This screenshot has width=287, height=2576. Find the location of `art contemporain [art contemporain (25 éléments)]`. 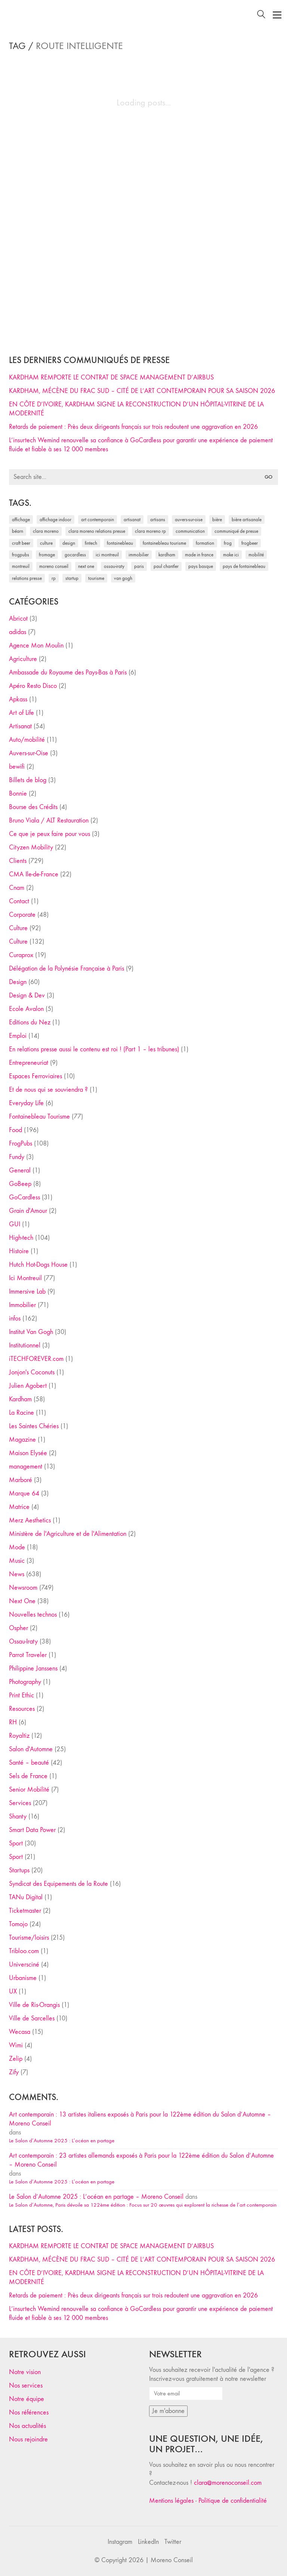

art contemporain [art contemporain (25 éléments)] is located at coordinates (97, 519).